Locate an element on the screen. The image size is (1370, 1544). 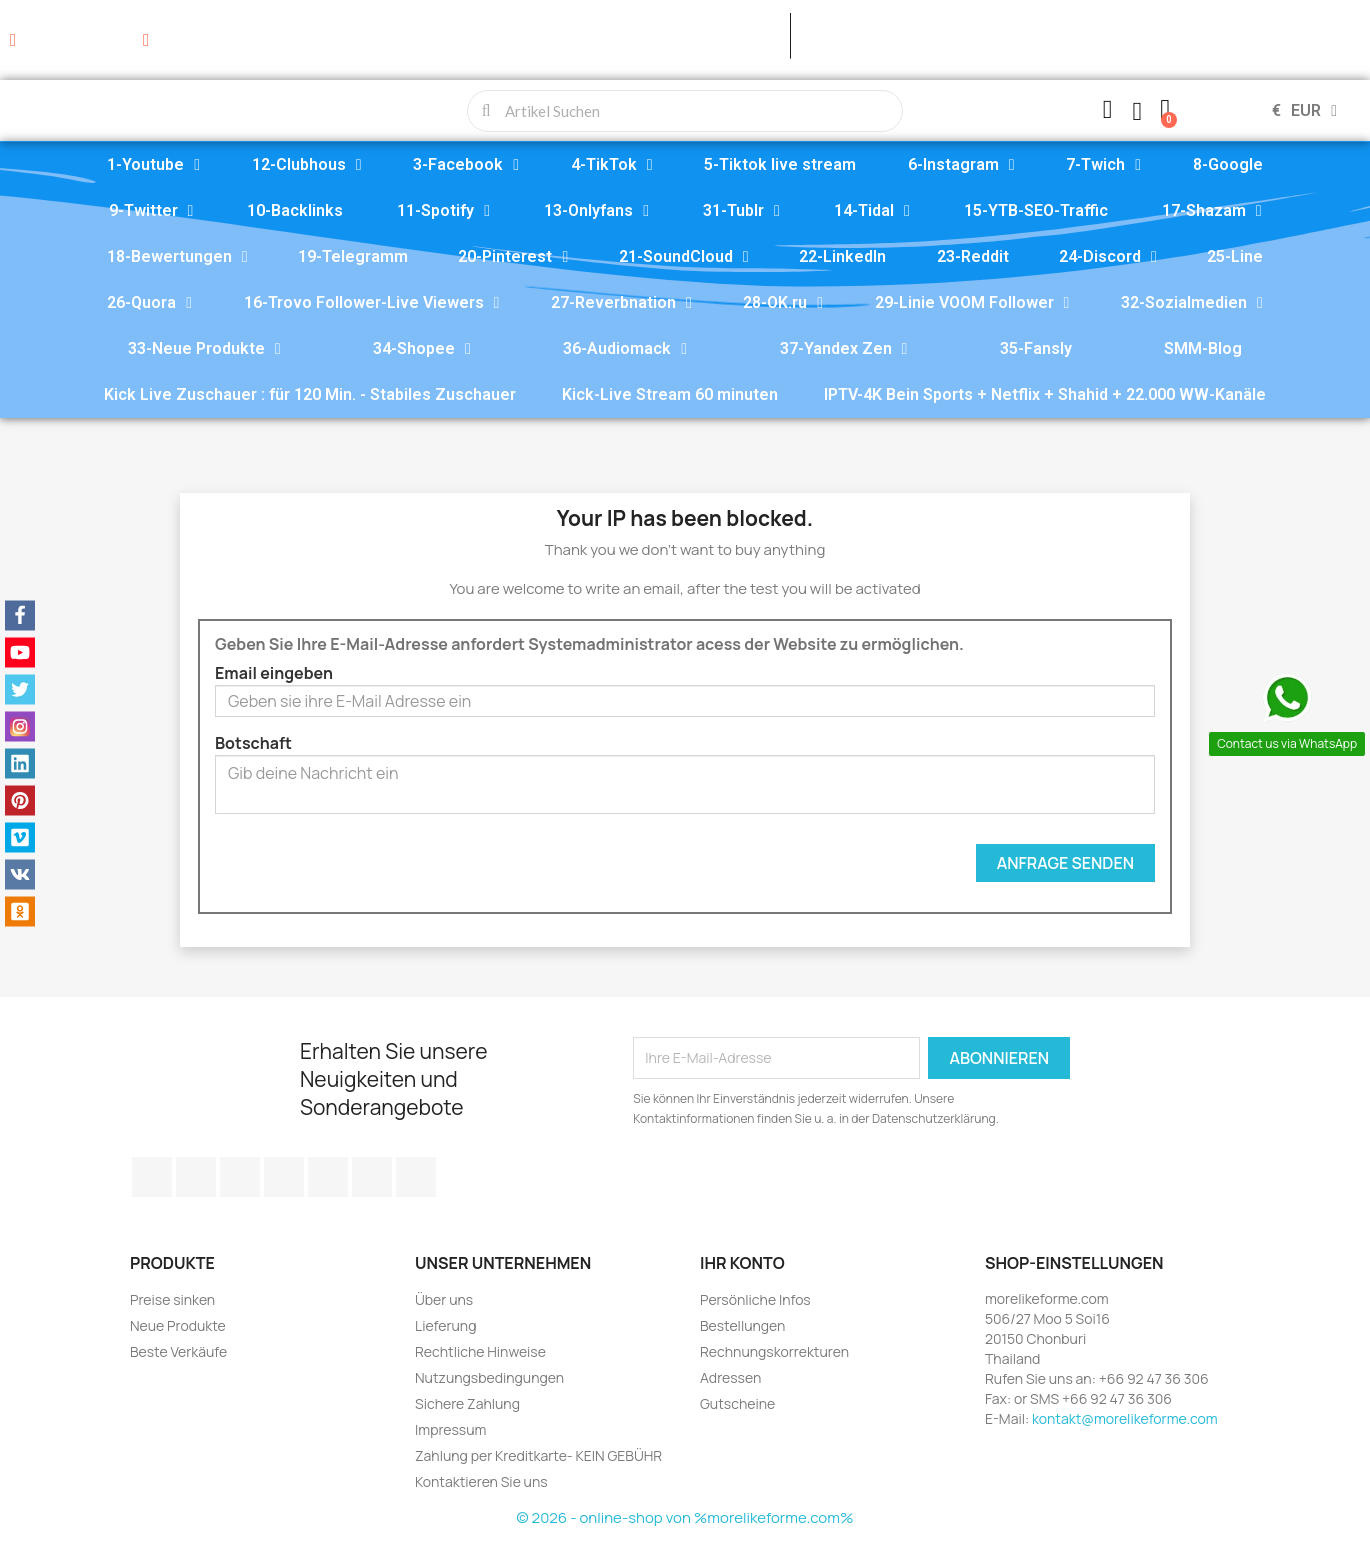
Kick Live Zuschauer : für 120 Min. - Stabiles Zuschauer is located at coordinates (310, 394).